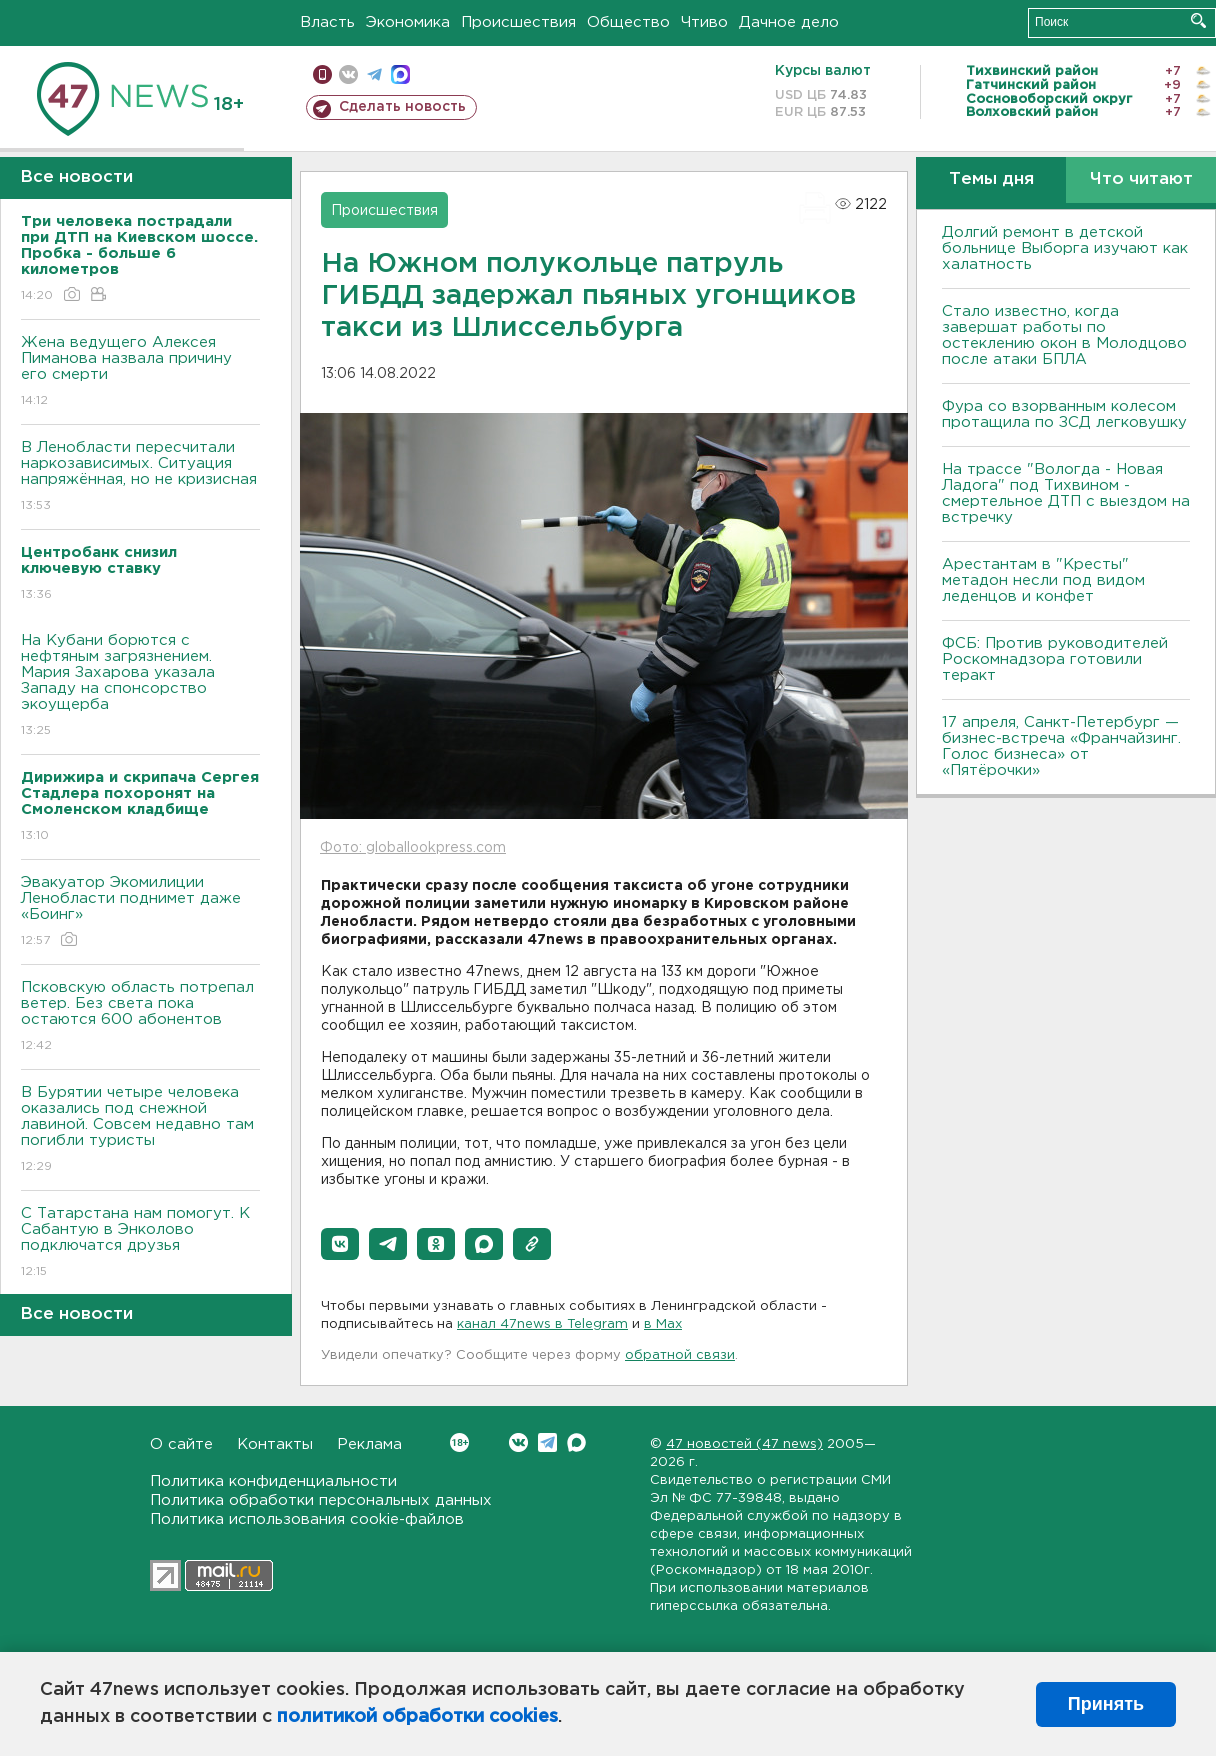 This screenshot has height=1756, width=1216. Describe the element at coordinates (181, 1444) in the screenshot. I see `О сайте` at that location.